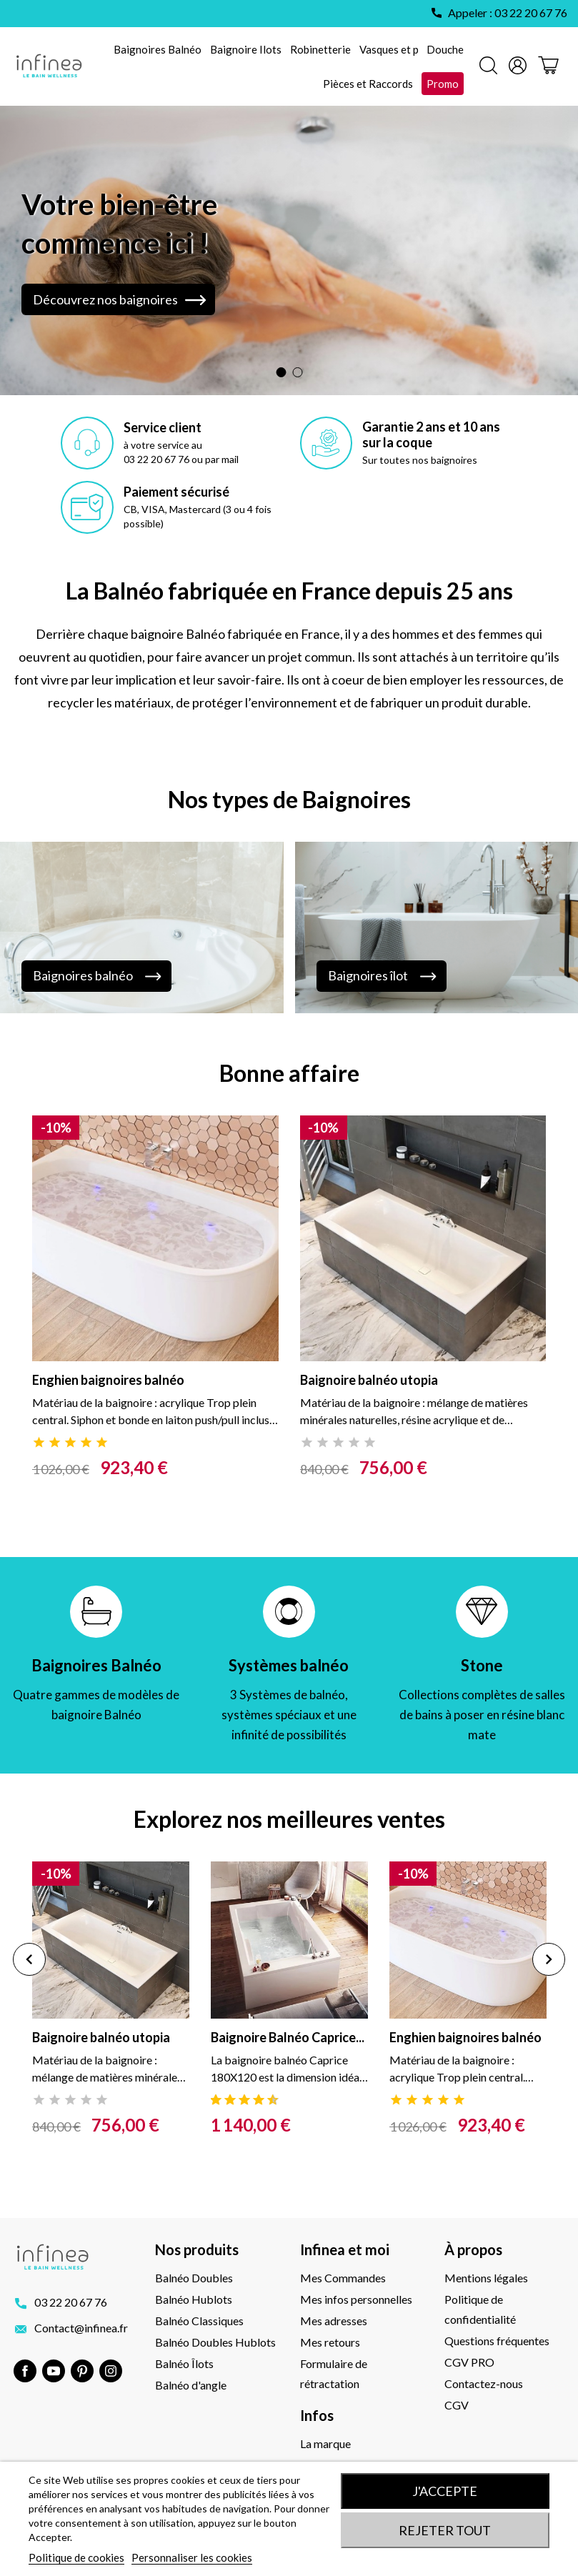 This screenshot has height=2576, width=578. I want to click on CGV, so click(456, 2405).